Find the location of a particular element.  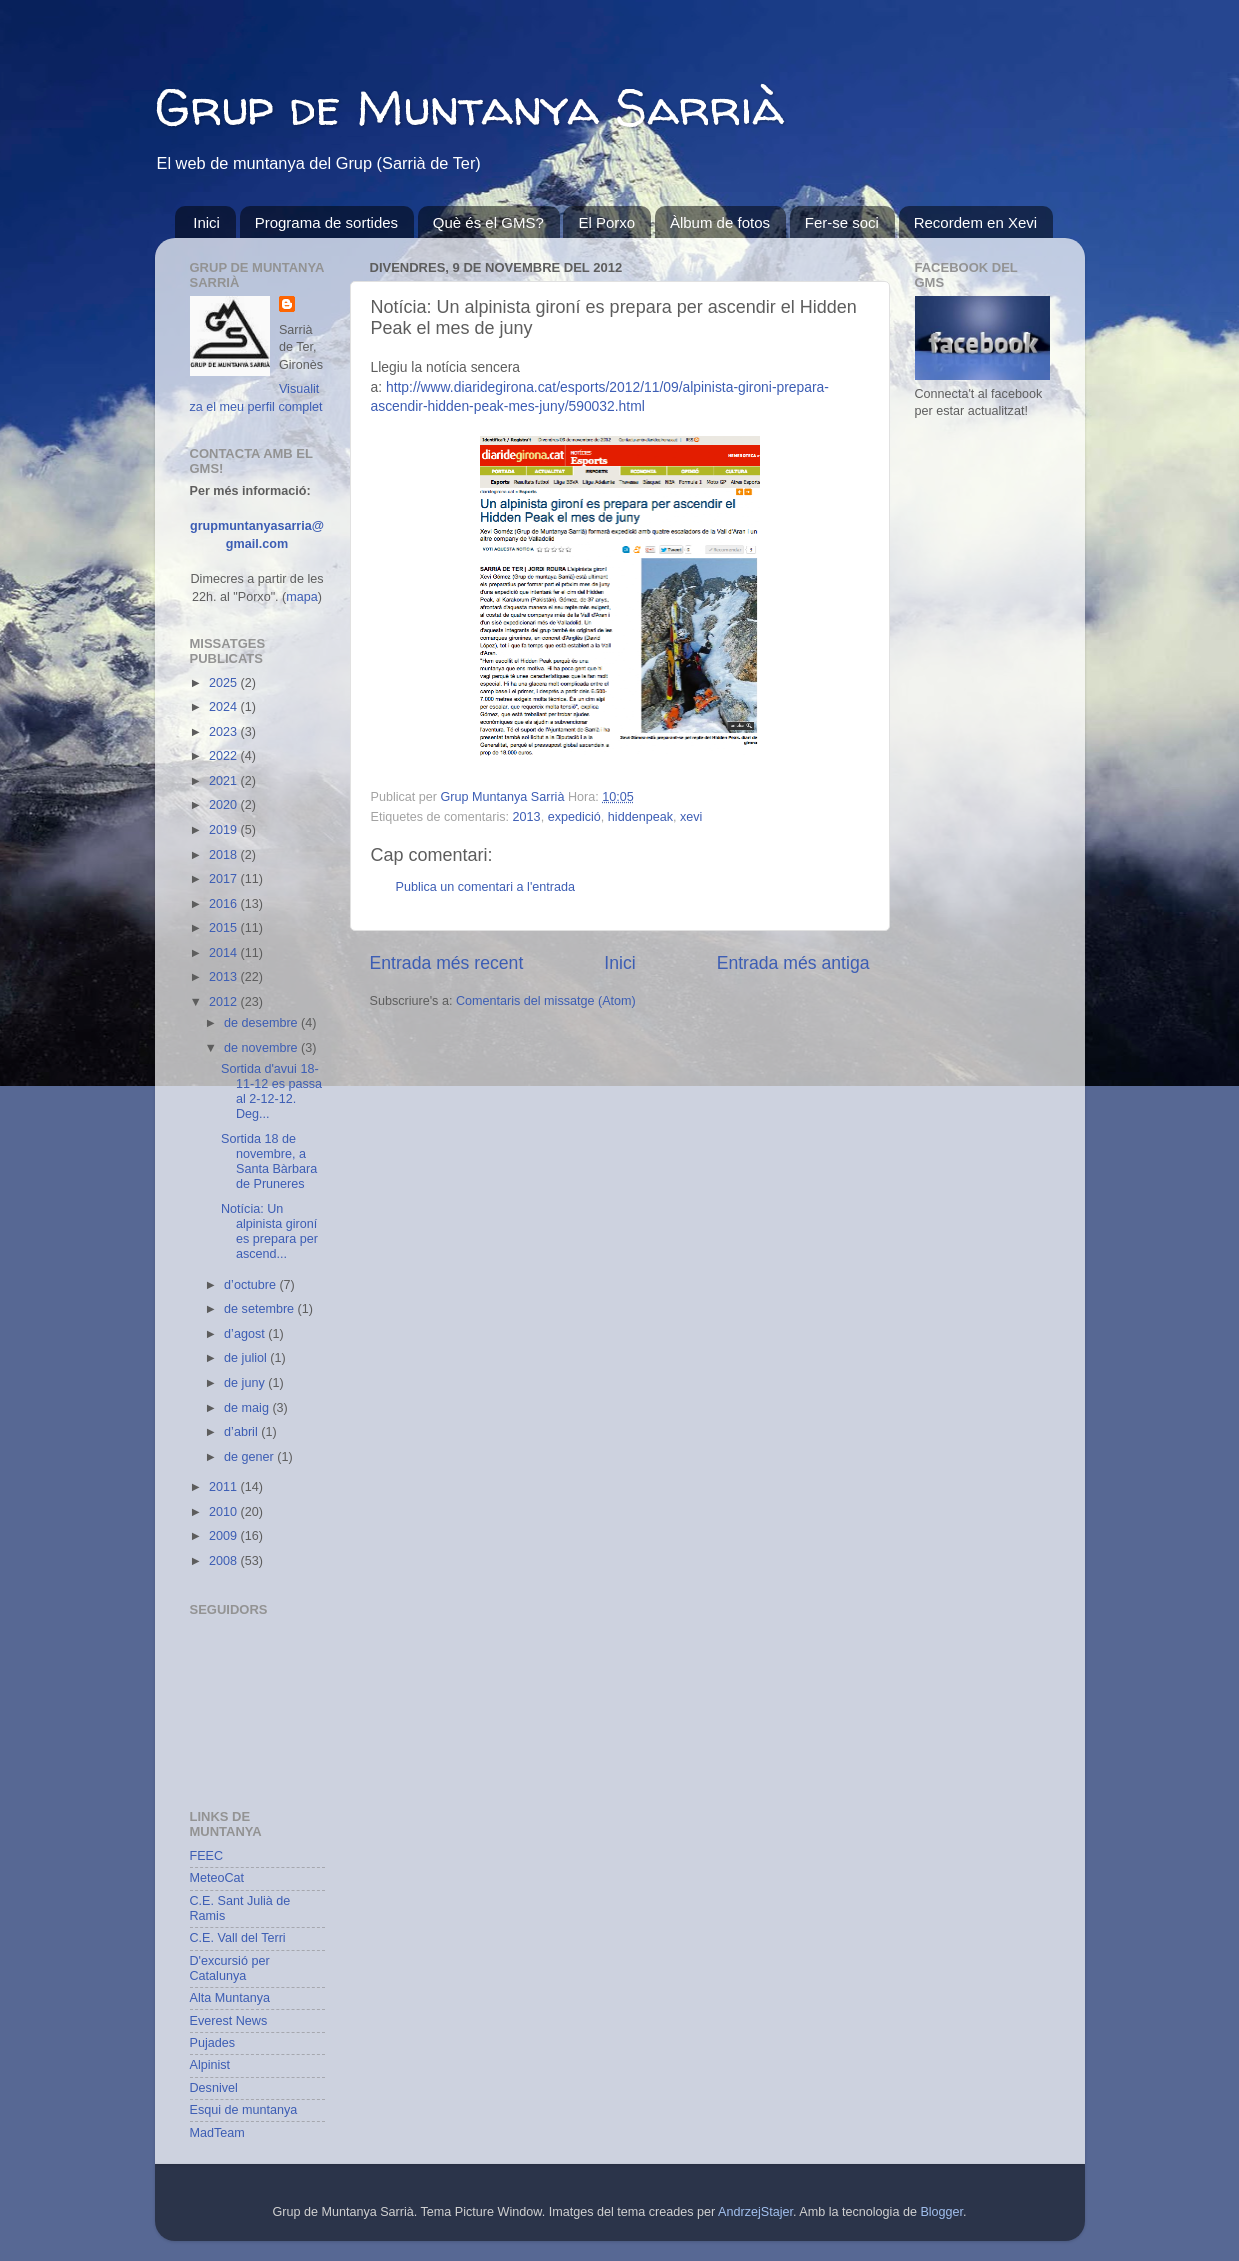

expedició is located at coordinates (574, 817).